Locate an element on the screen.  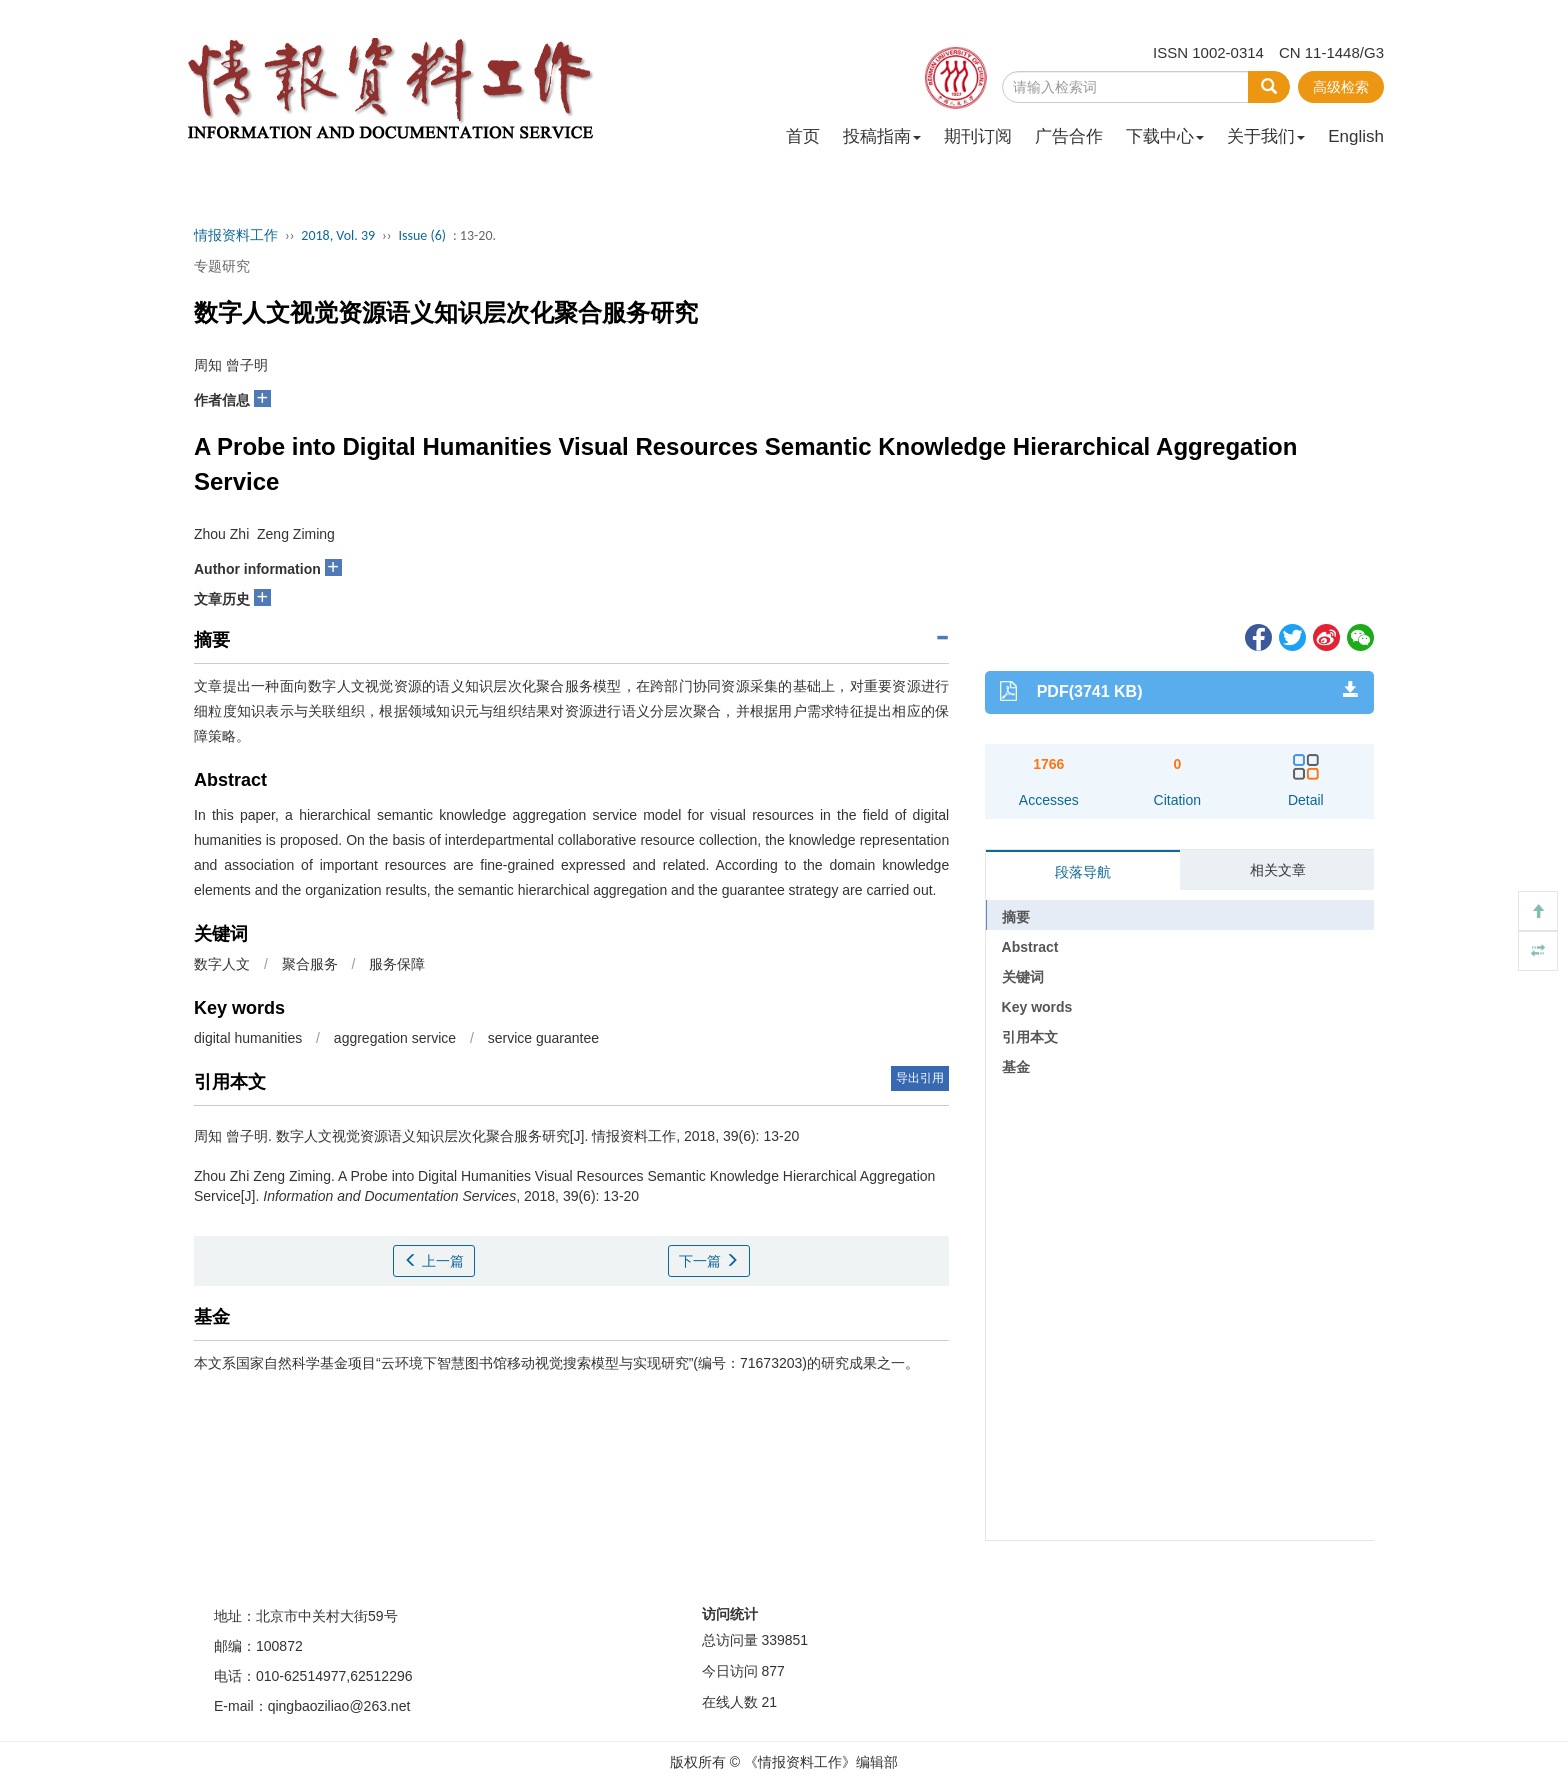
下载中心 is located at coordinates (1165, 136).